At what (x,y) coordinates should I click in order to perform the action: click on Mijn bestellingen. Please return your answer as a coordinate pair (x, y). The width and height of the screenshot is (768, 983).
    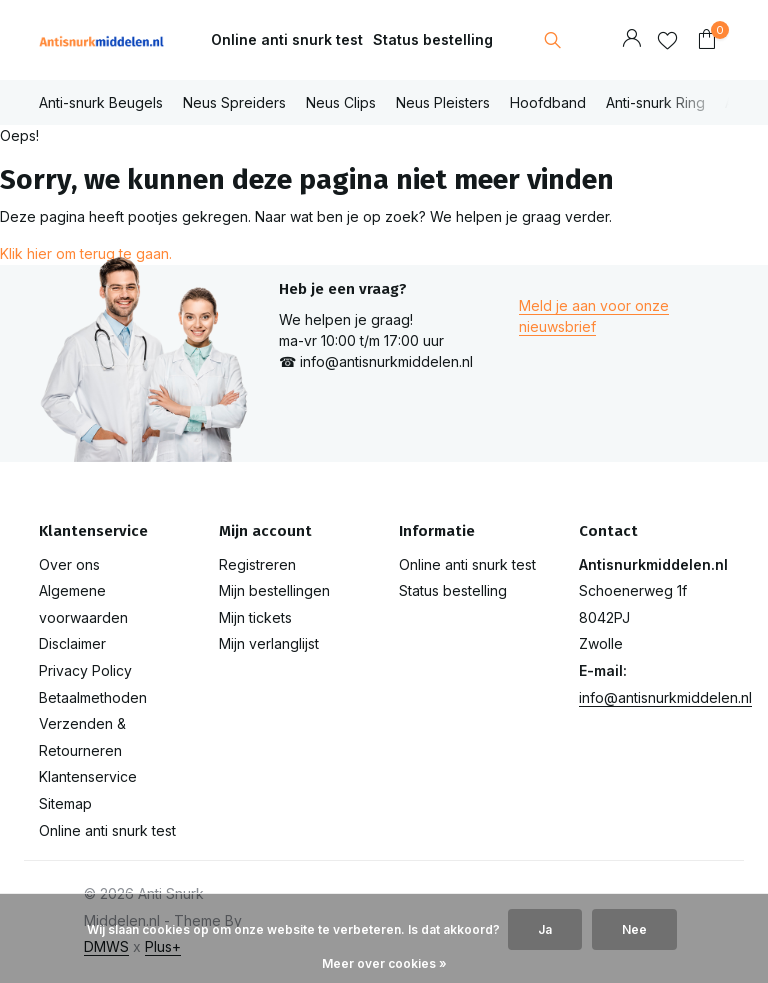
    Looking at the image, I should click on (274, 590).